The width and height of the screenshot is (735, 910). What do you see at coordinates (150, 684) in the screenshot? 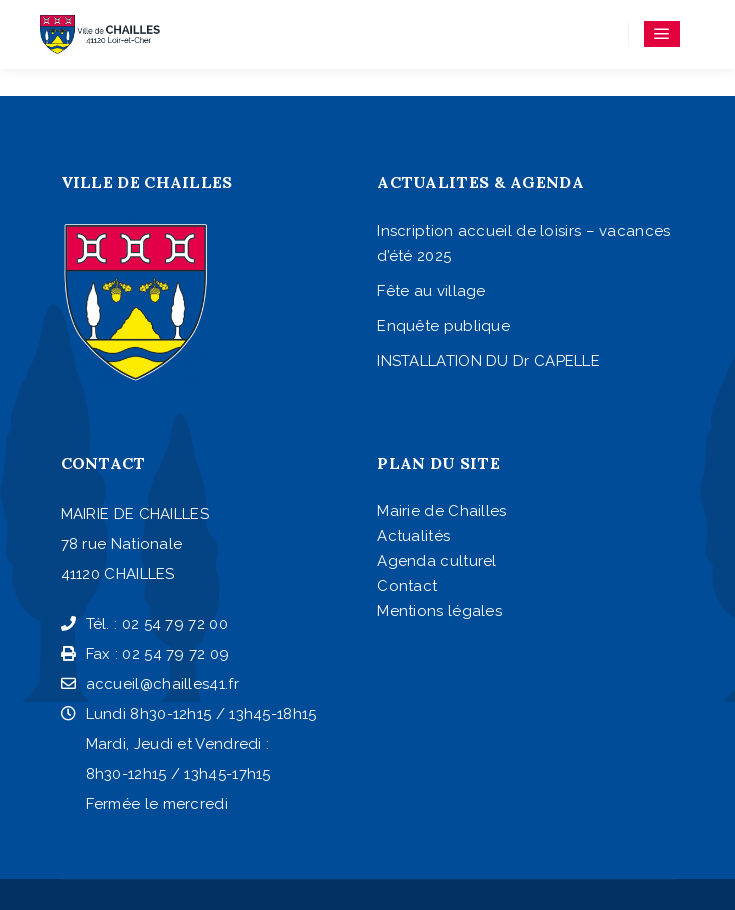
I see `accueil@chailles41.fr` at bounding box center [150, 684].